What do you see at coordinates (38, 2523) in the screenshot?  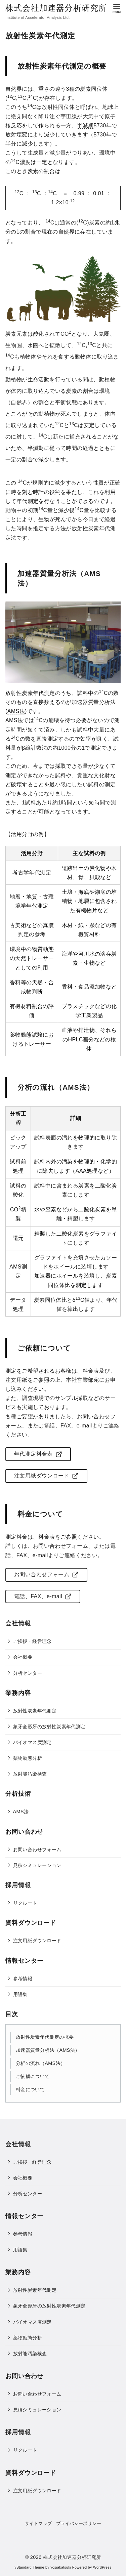 I see `サイトマップ` at bounding box center [38, 2523].